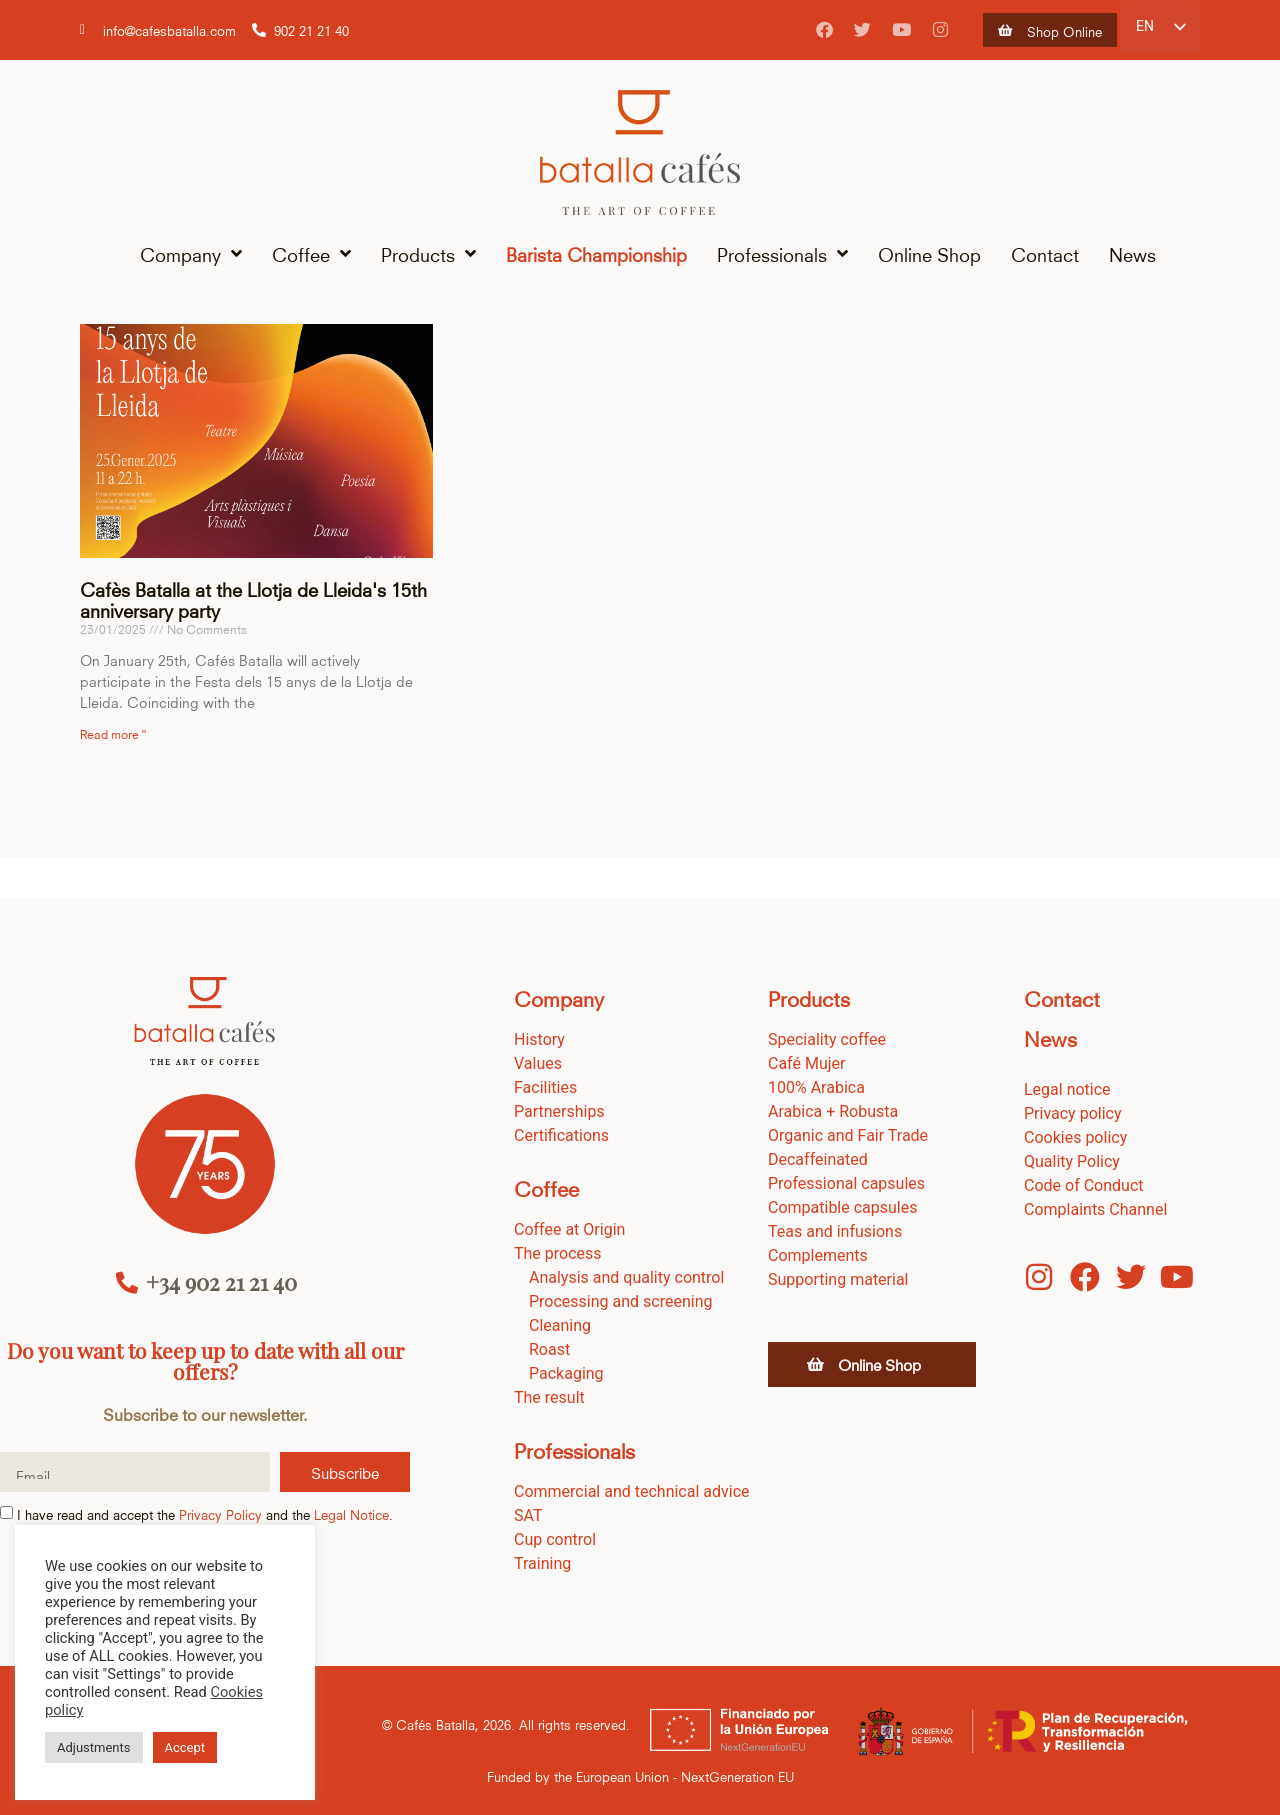 The height and width of the screenshot is (1815, 1280). Describe the element at coordinates (833, 1111) in the screenshot. I see `Arabica + Robusta` at that location.